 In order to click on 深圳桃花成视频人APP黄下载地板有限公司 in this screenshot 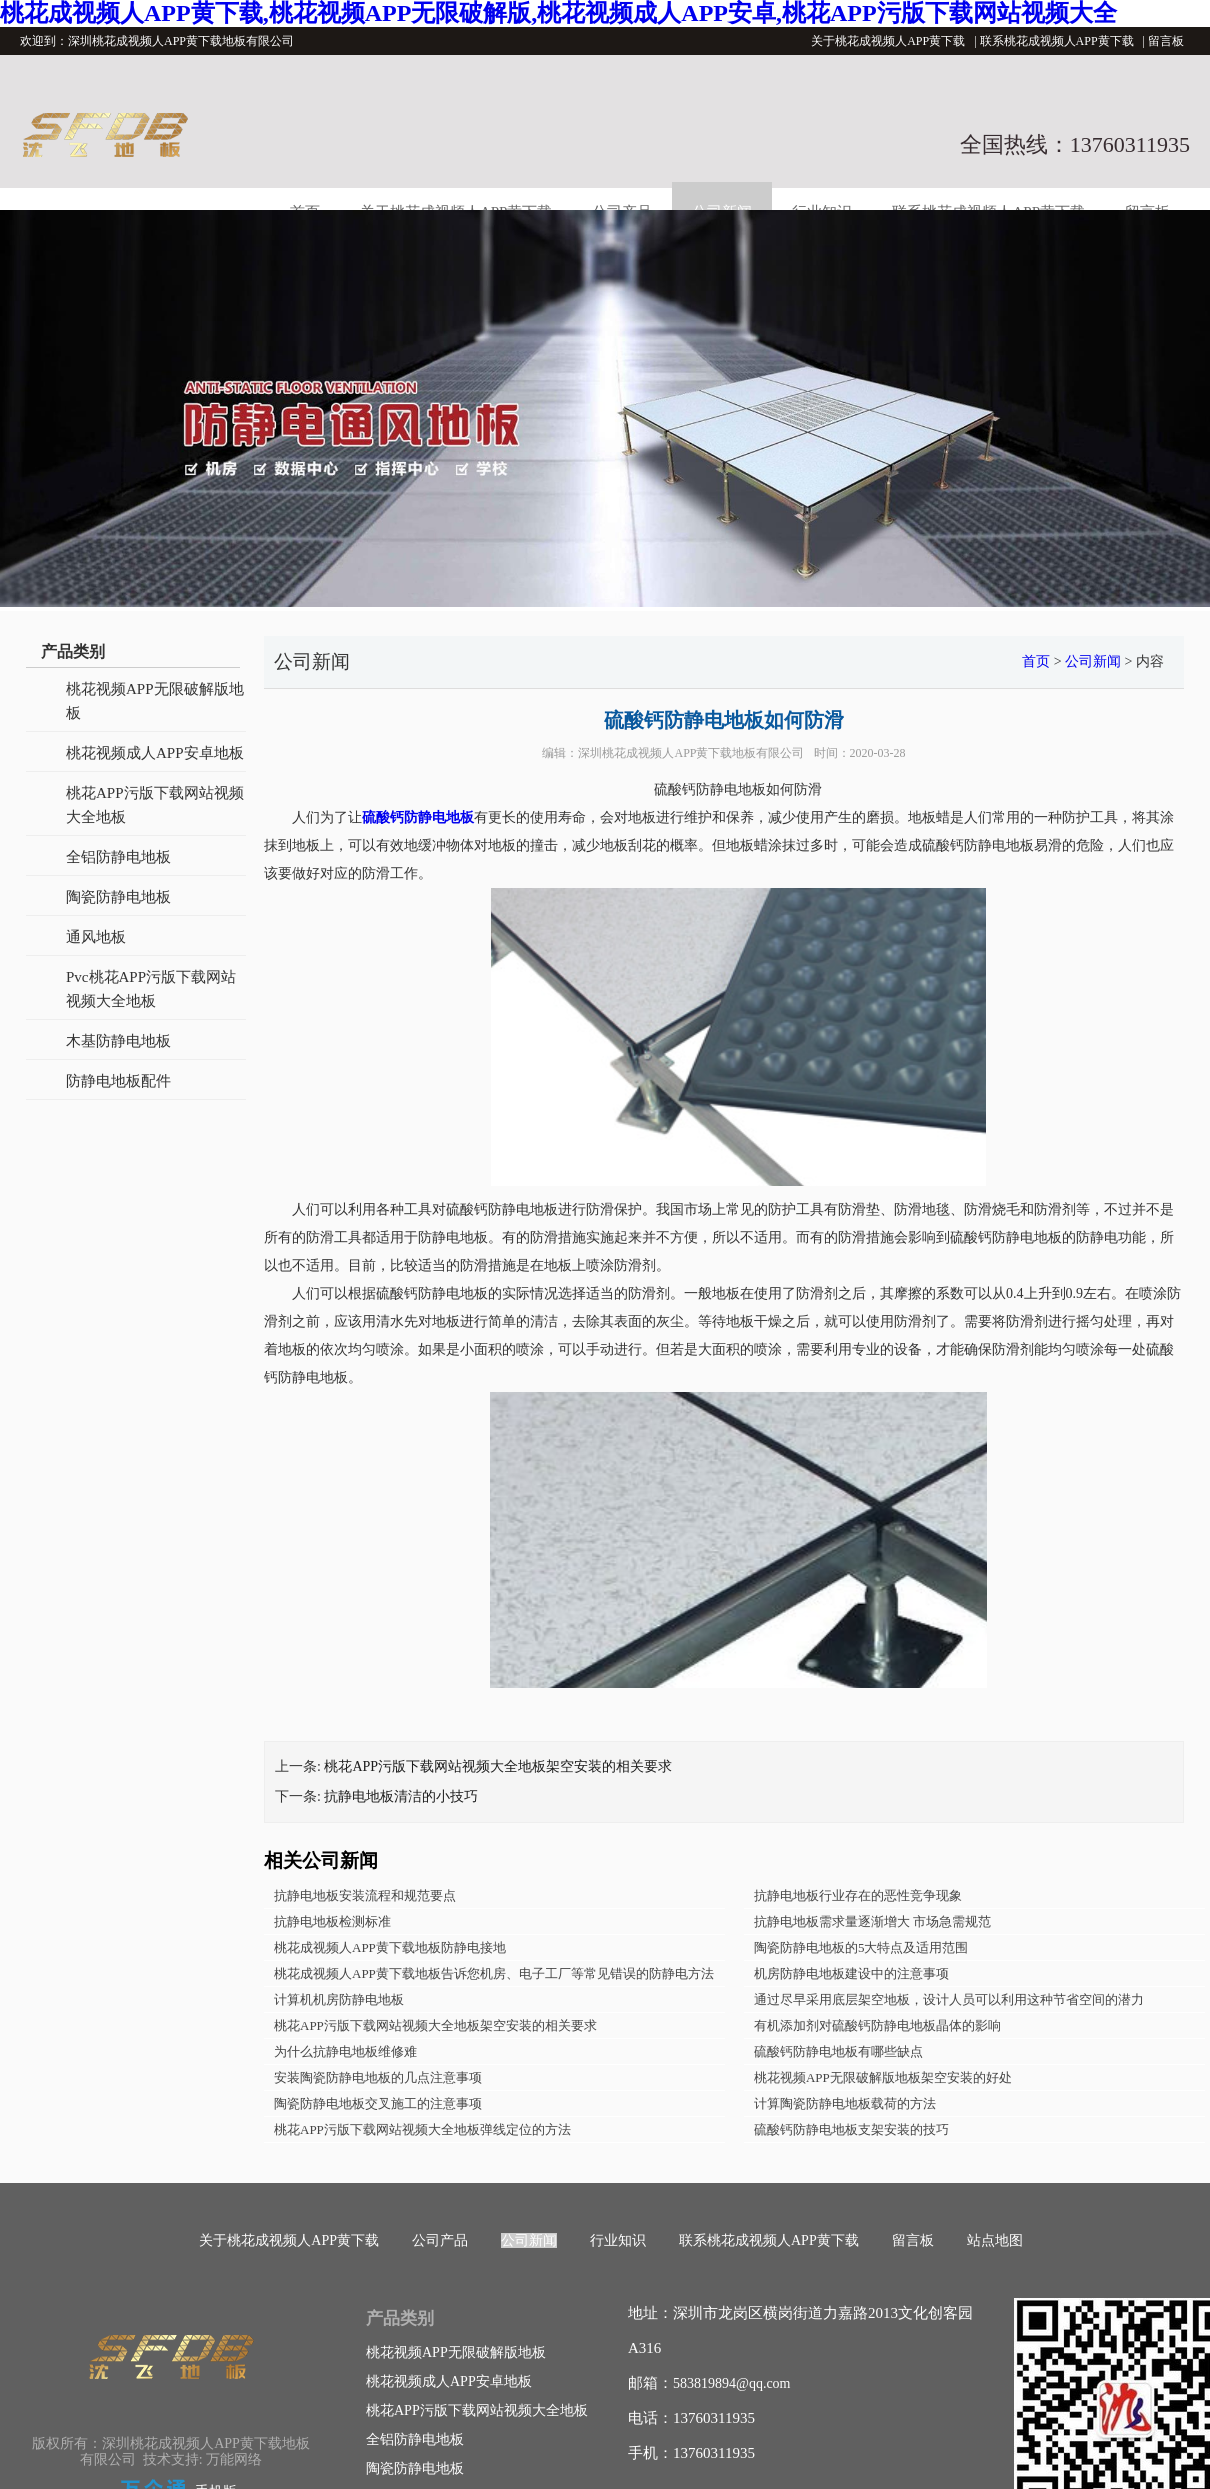, I will do `click(691, 753)`.